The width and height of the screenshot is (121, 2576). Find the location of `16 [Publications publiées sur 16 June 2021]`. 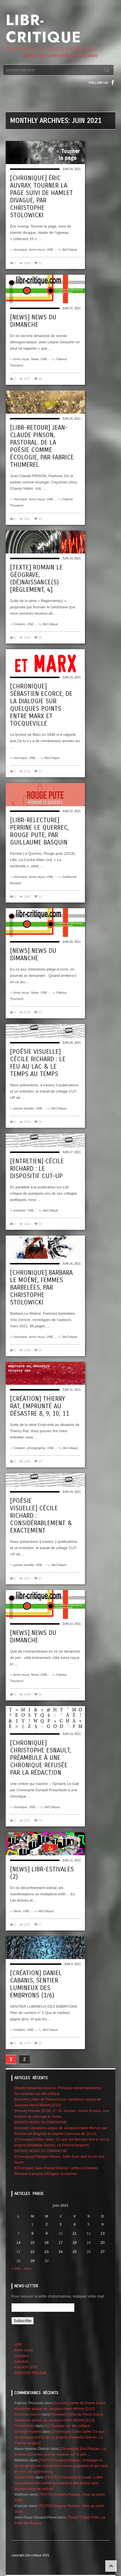

16 [Publications publiées sur 16 June 2021] is located at coordinates (46, 2242).